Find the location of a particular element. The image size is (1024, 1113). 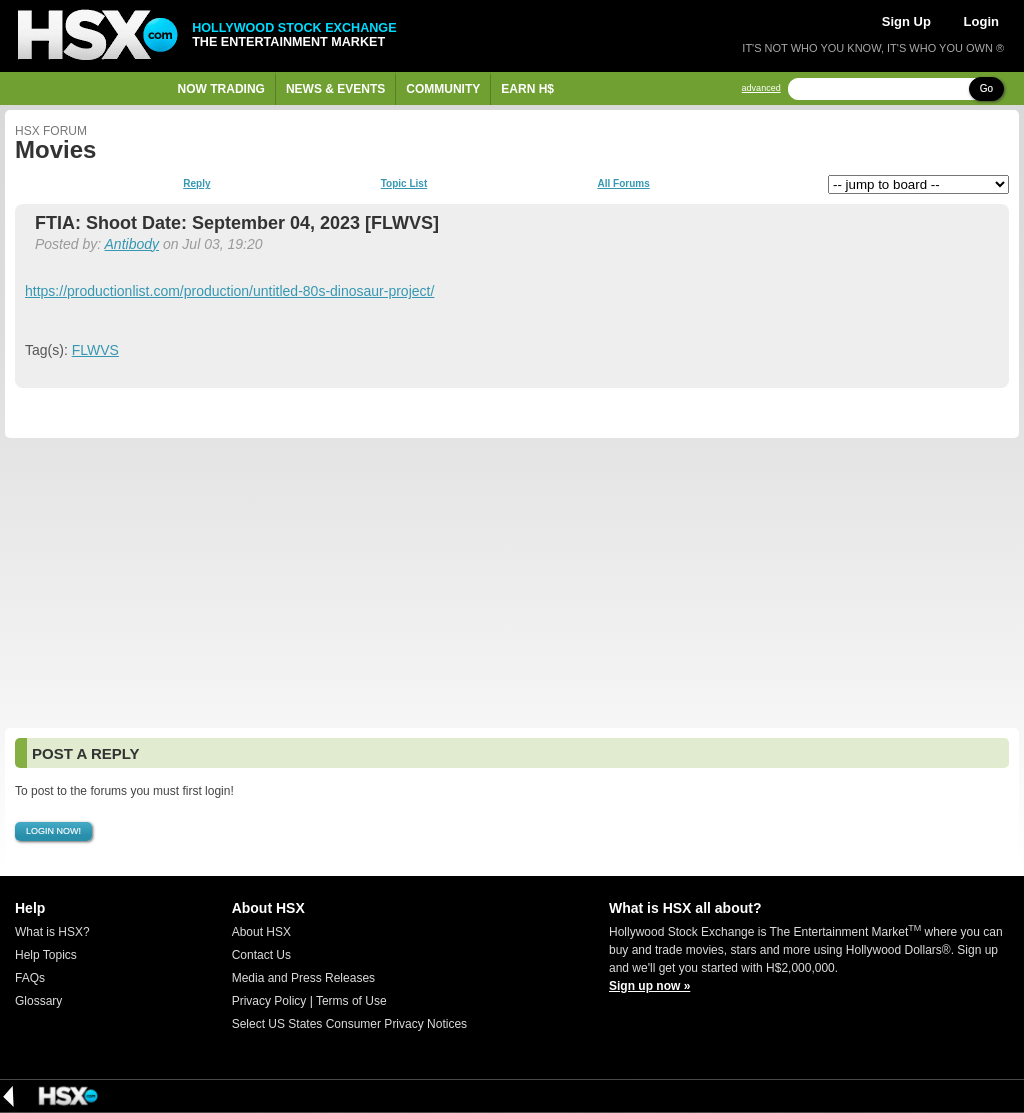

All Forums is located at coordinates (623, 184).